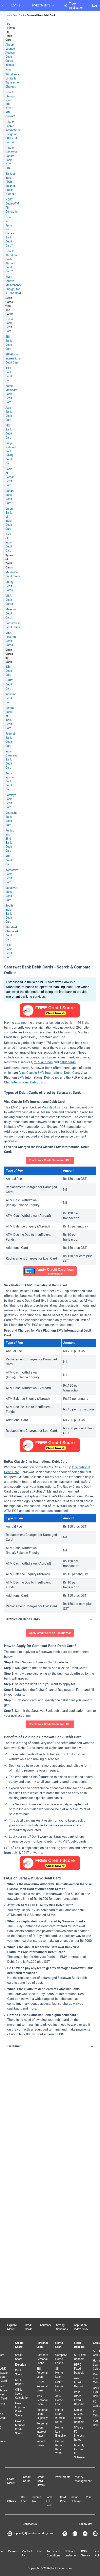 This screenshot has height=2576, width=100. I want to click on Maestro Debit Cards, so click(10, 613).